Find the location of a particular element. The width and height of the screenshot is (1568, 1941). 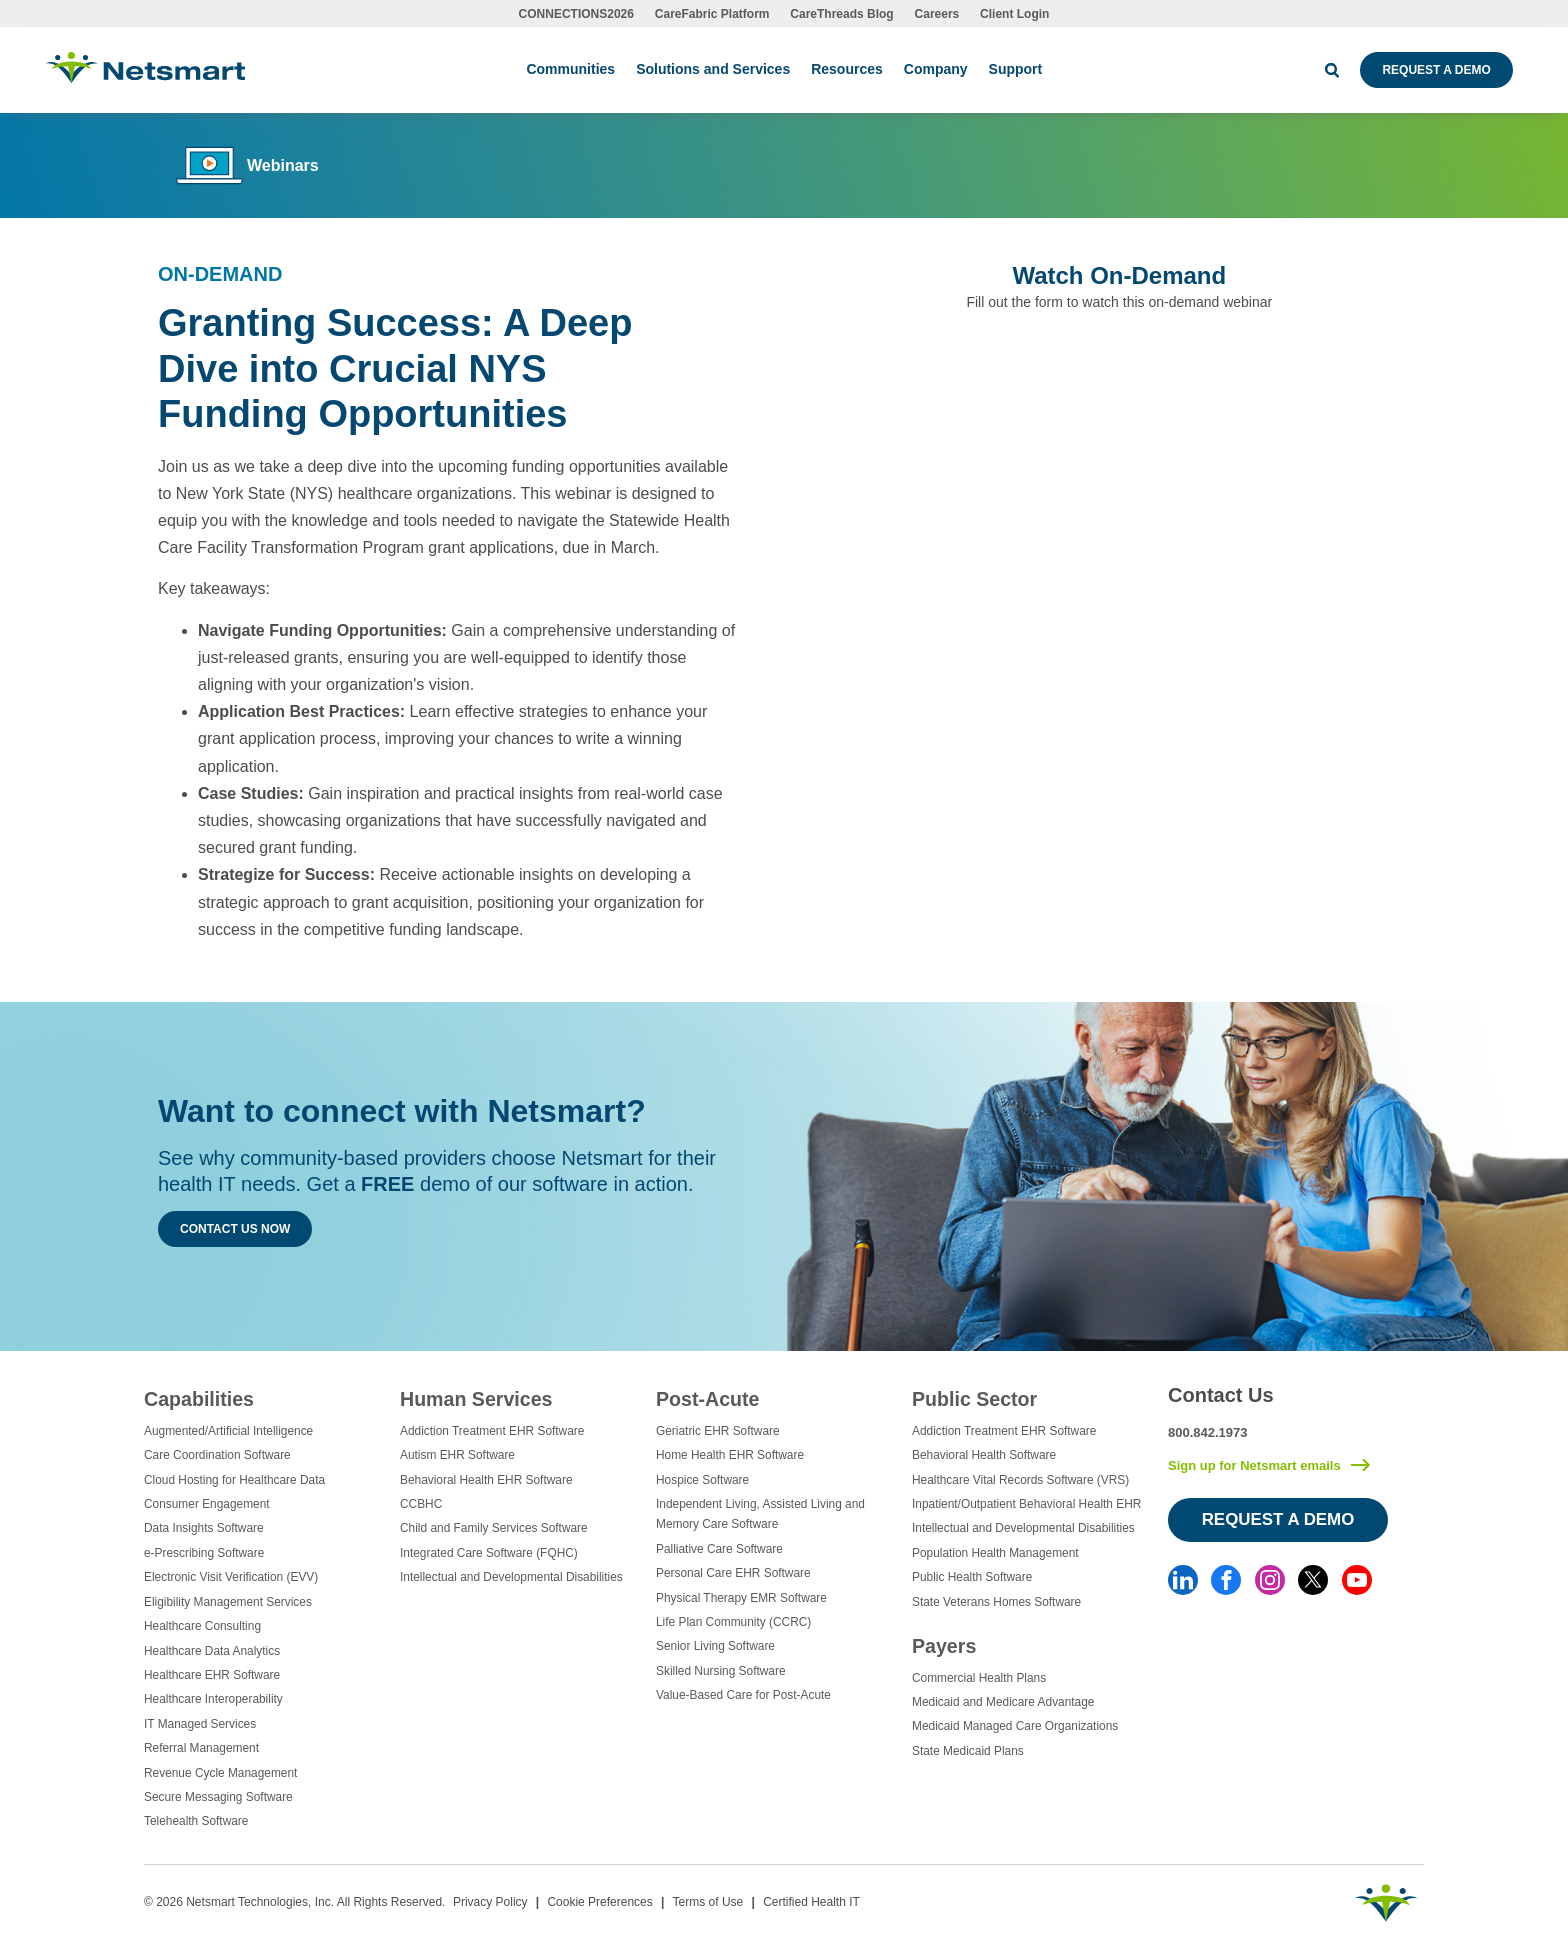

Palliative Care Software is located at coordinates (719, 1549).